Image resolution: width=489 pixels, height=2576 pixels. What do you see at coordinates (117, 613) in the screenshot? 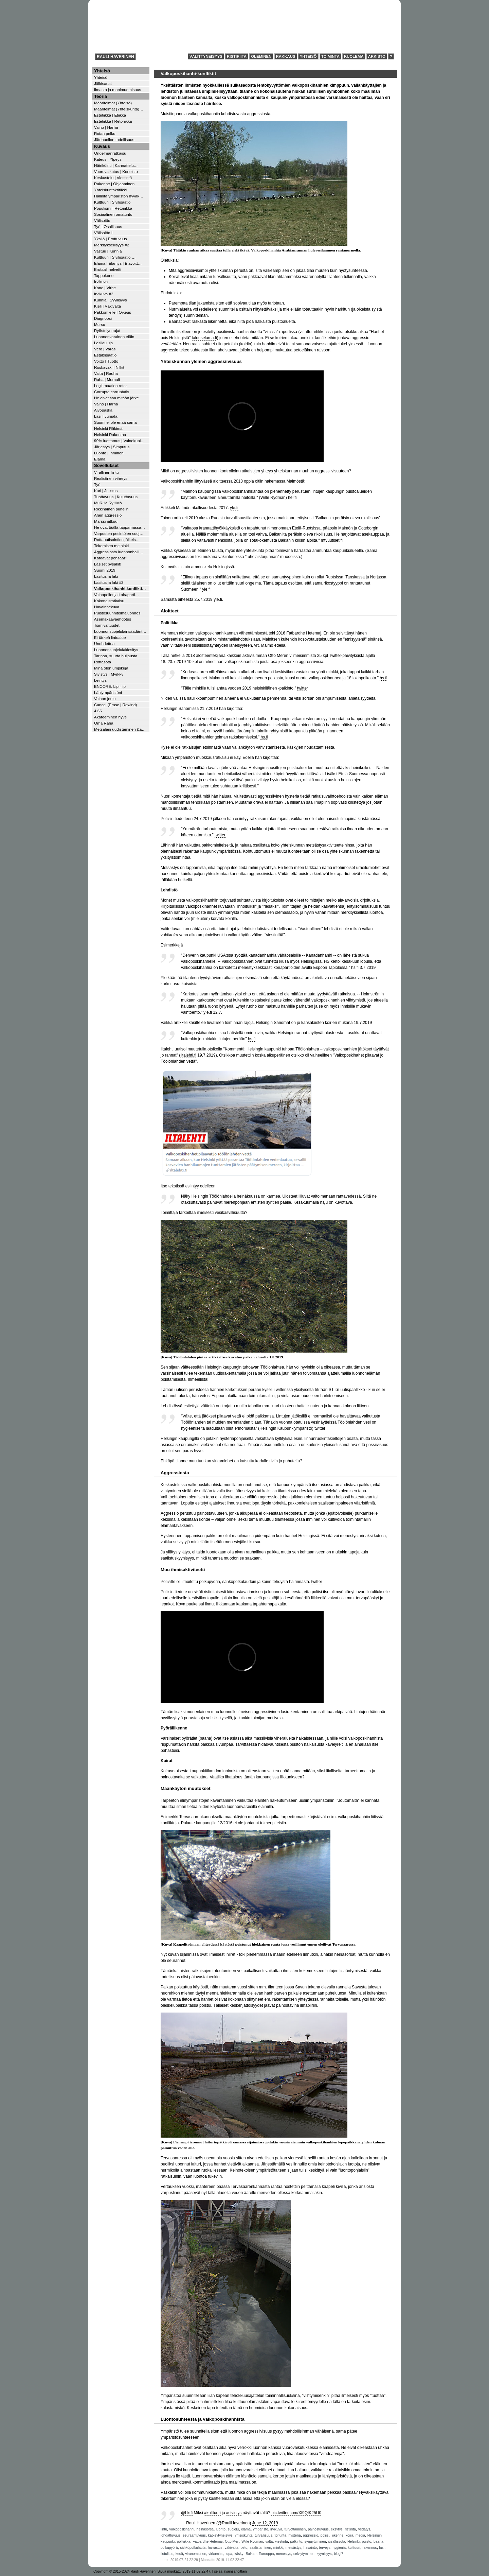
I see `Puistosuunnitelmaluonnos` at bounding box center [117, 613].